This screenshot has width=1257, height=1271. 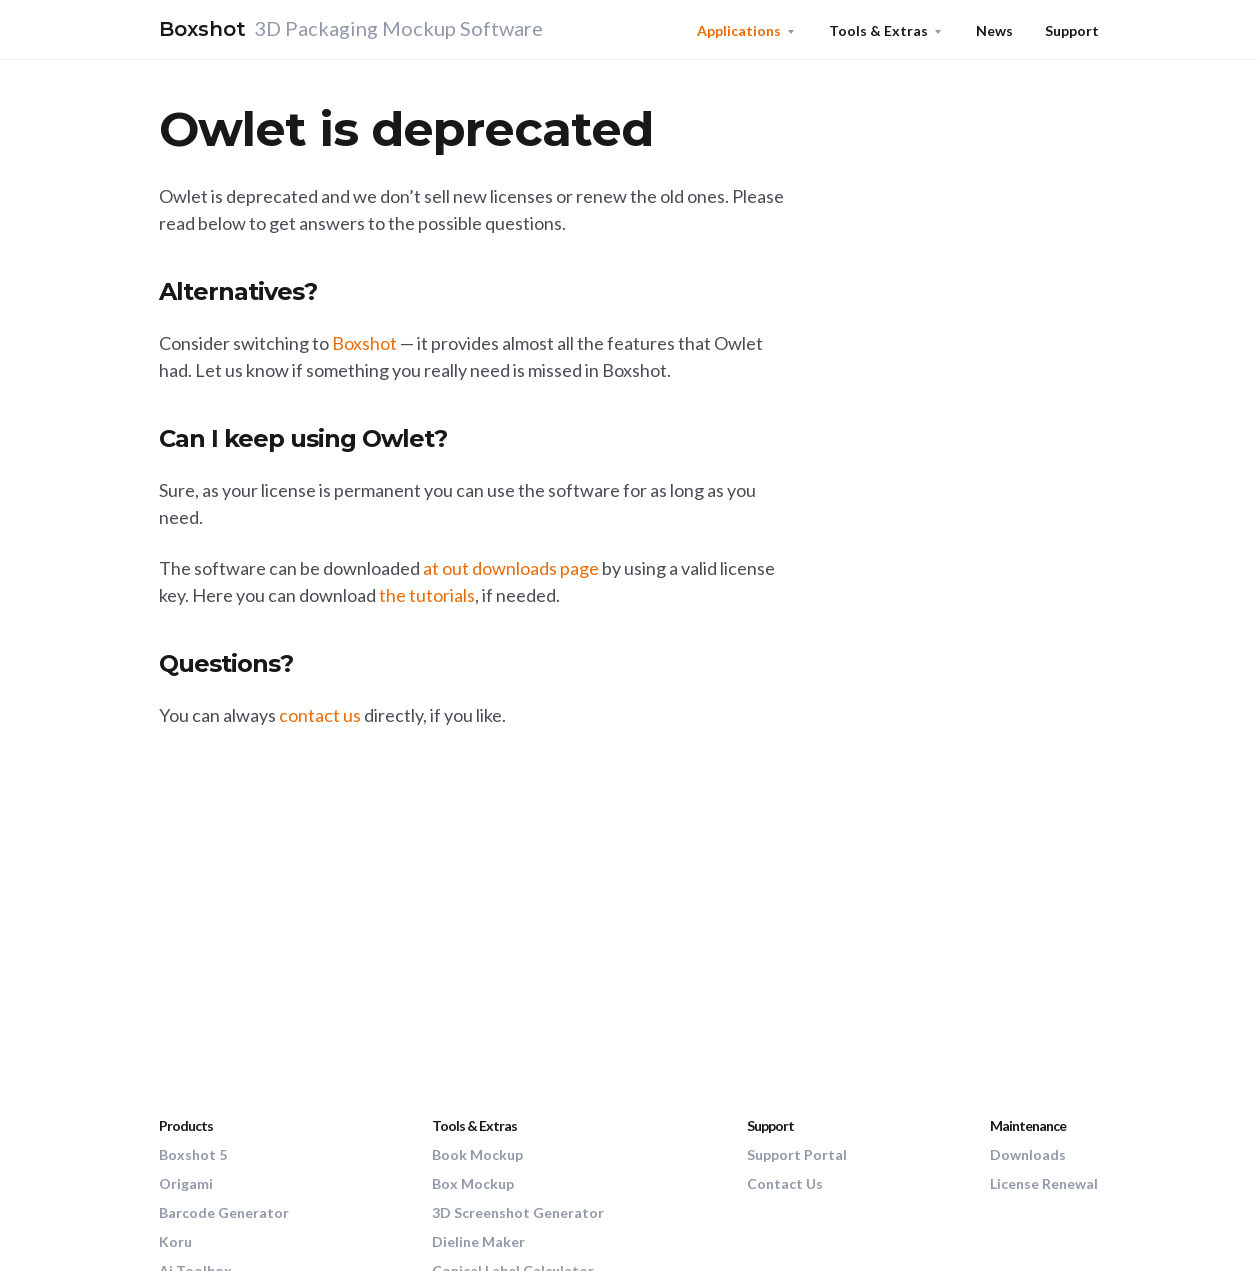 What do you see at coordinates (994, 30) in the screenshot?
I see `News` at bounding box center [994, 30].